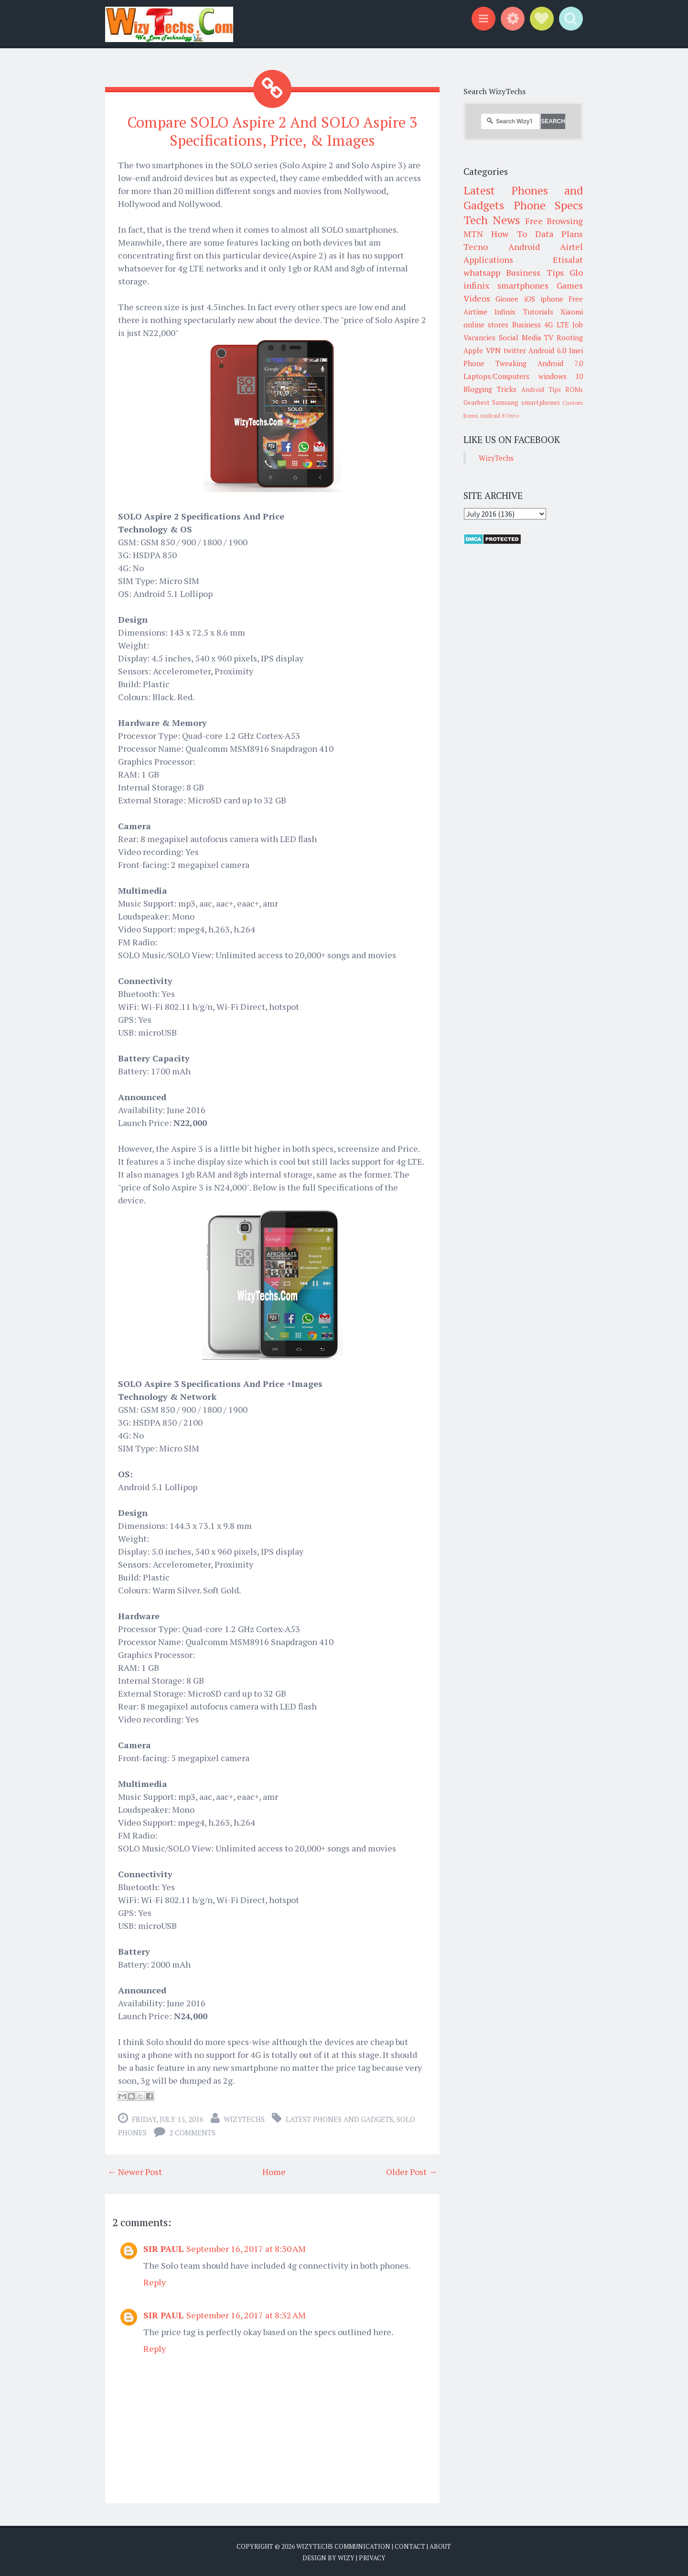 This screenshot has width=688, height=2576. What do you see at coordinates (554, 221) in the screenshot?
I see `Free Browsing` at bounding box center [554, 221].